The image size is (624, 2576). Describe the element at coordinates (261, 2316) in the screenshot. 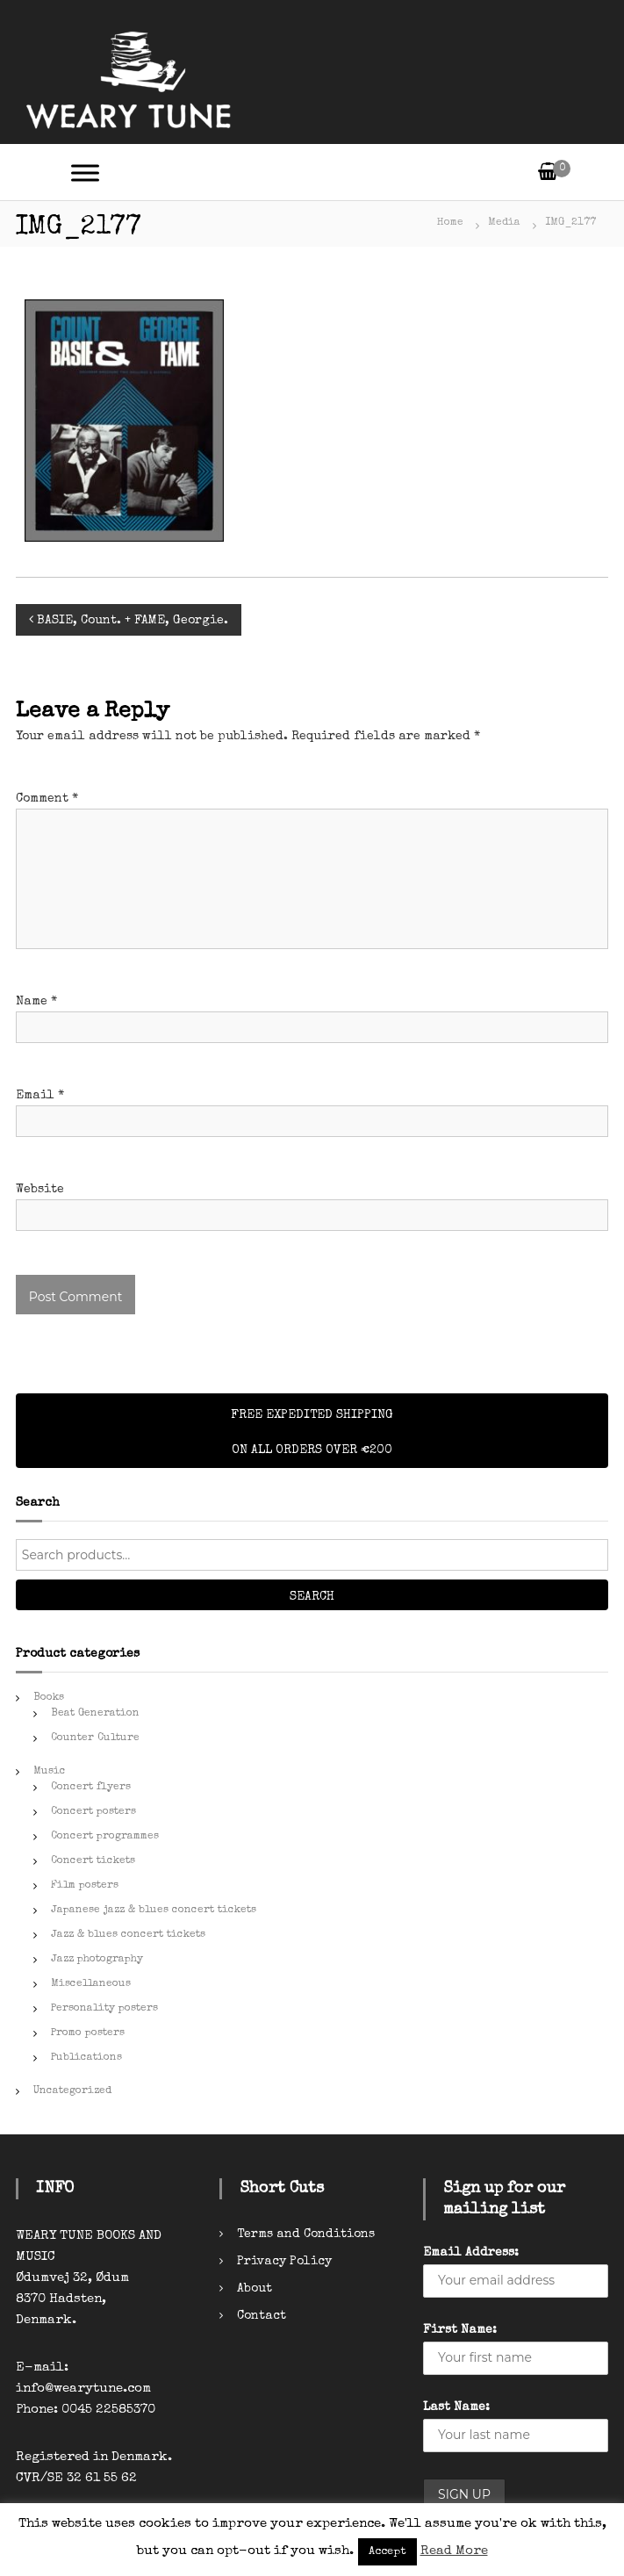

I see `Contact` at that location.